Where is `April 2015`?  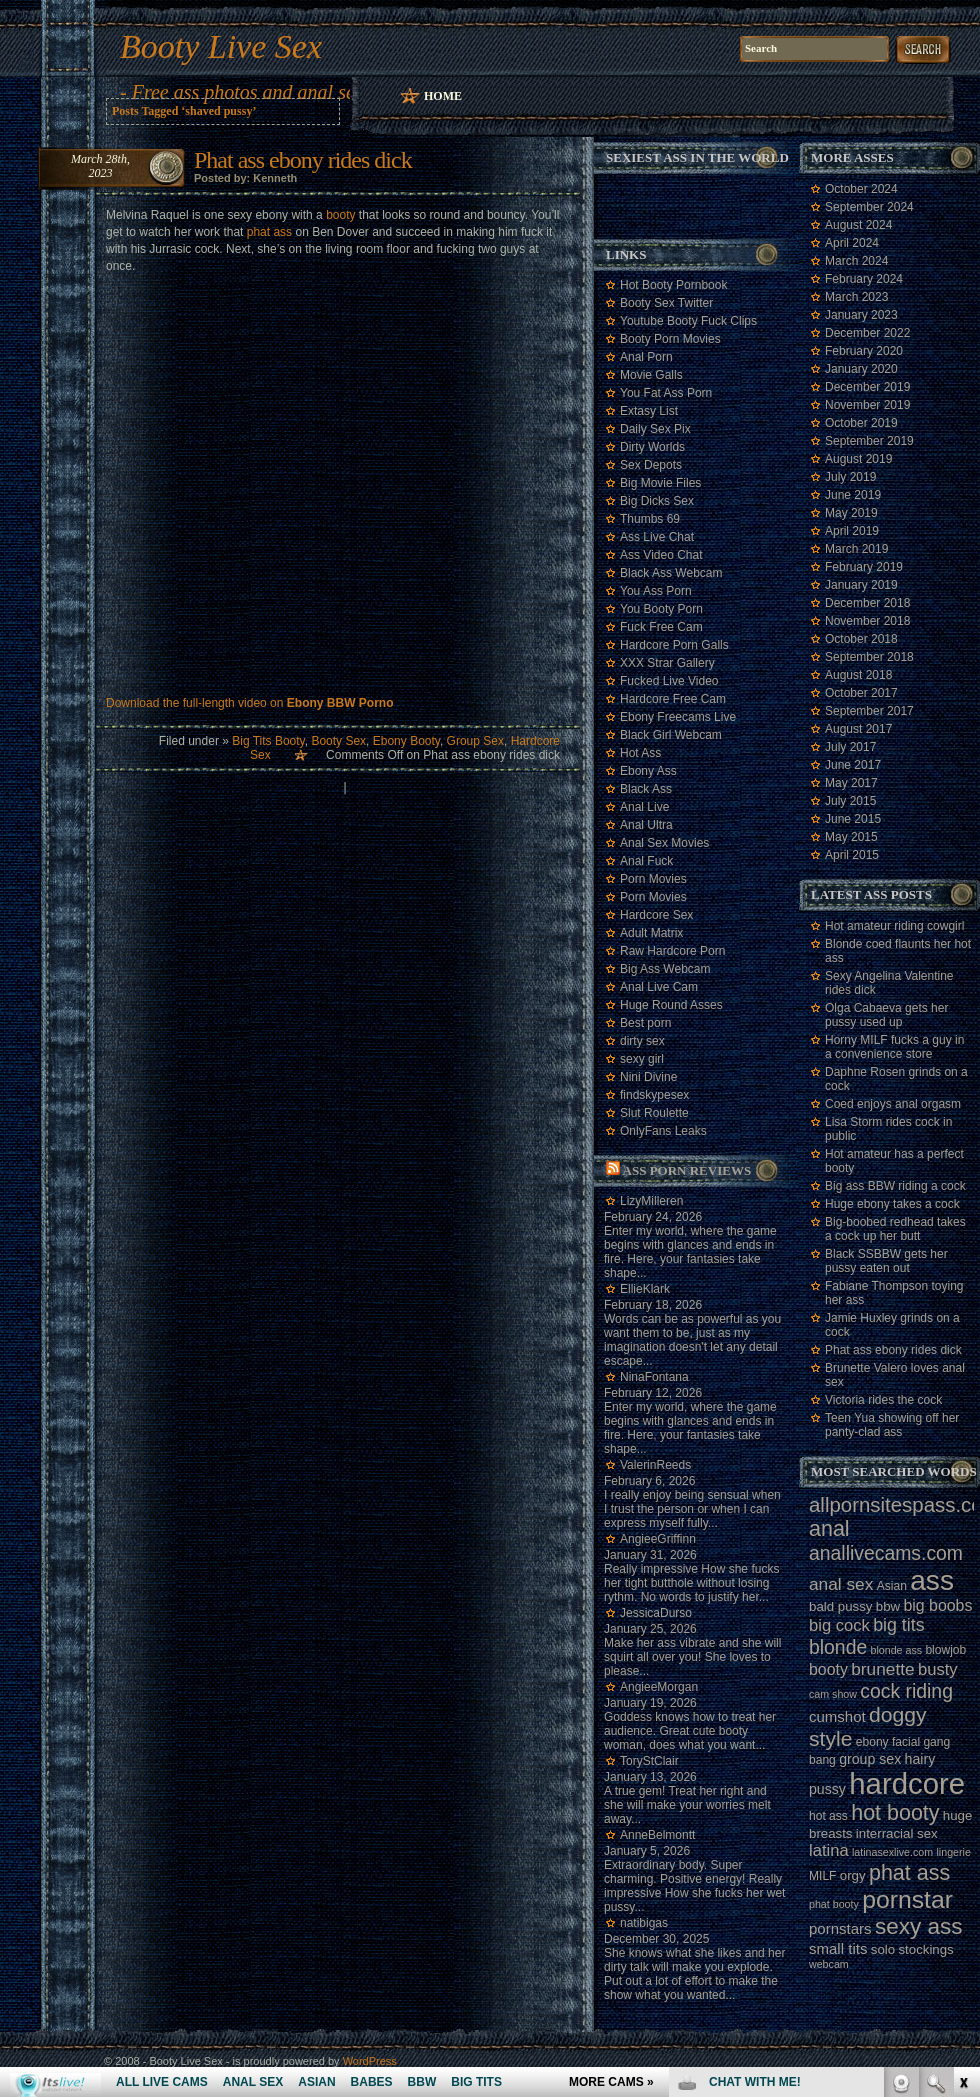 April 2015 is located at coordinates (852, 855).